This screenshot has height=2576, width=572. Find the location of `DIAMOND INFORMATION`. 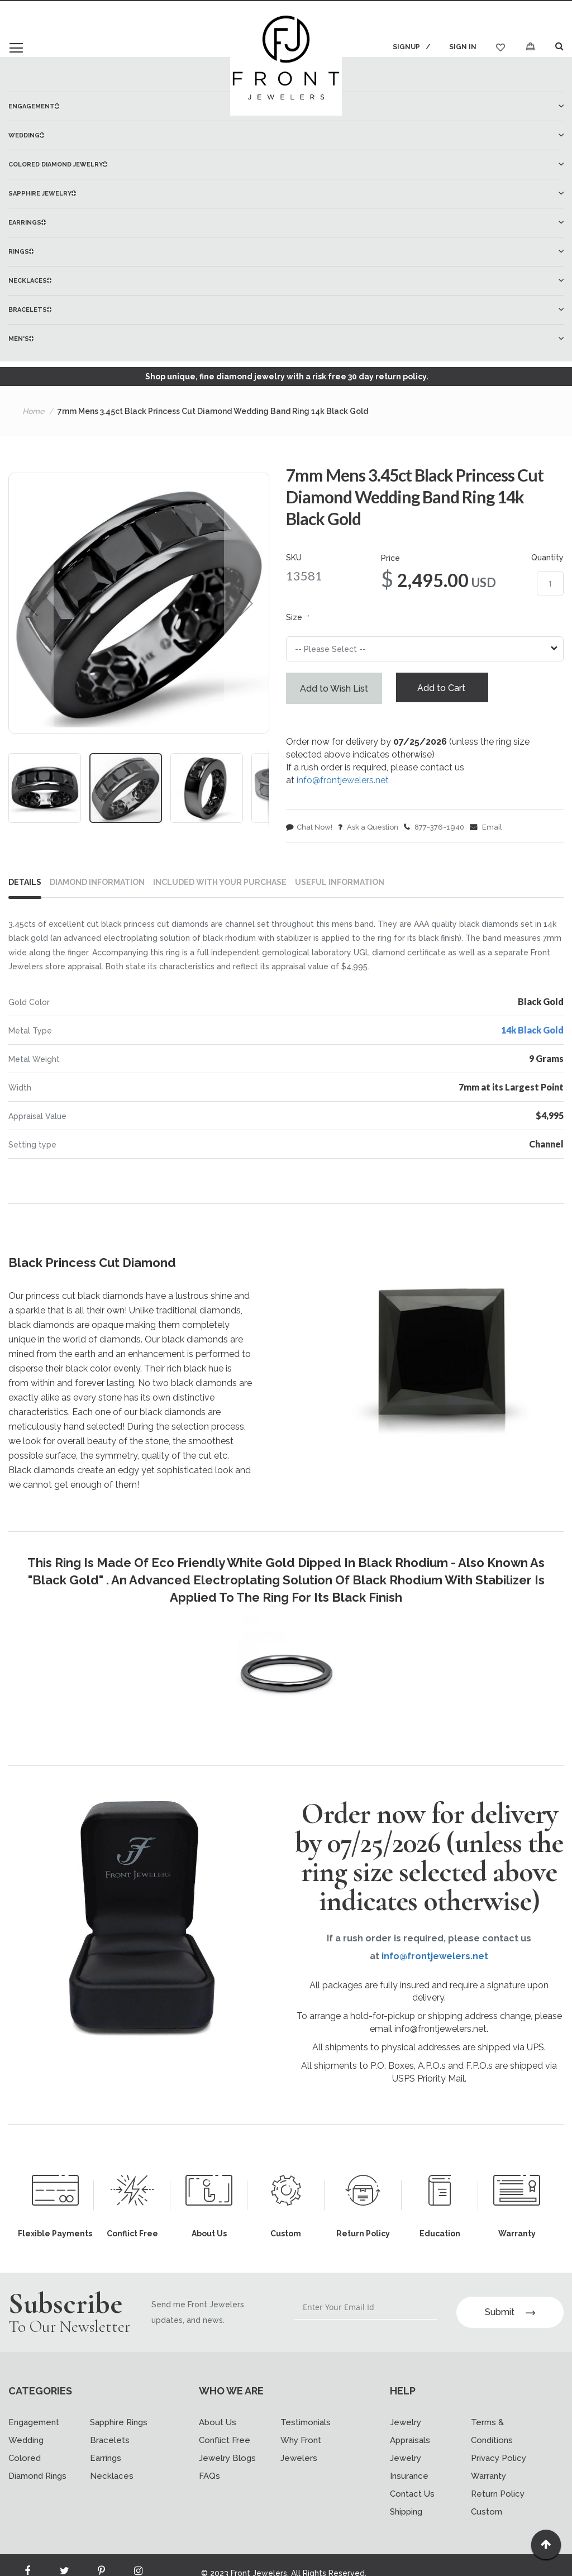

DIAMOND INFORMATION is located at coordinates (97, 882).